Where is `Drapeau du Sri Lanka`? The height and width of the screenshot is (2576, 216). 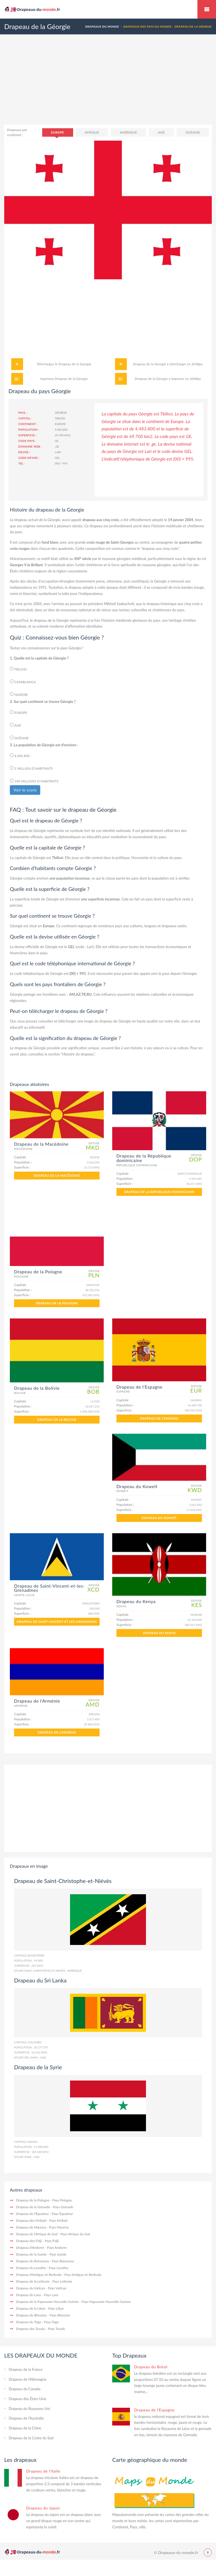
Drapeau du Sri Lanka is located at coordinates (40, 1980).